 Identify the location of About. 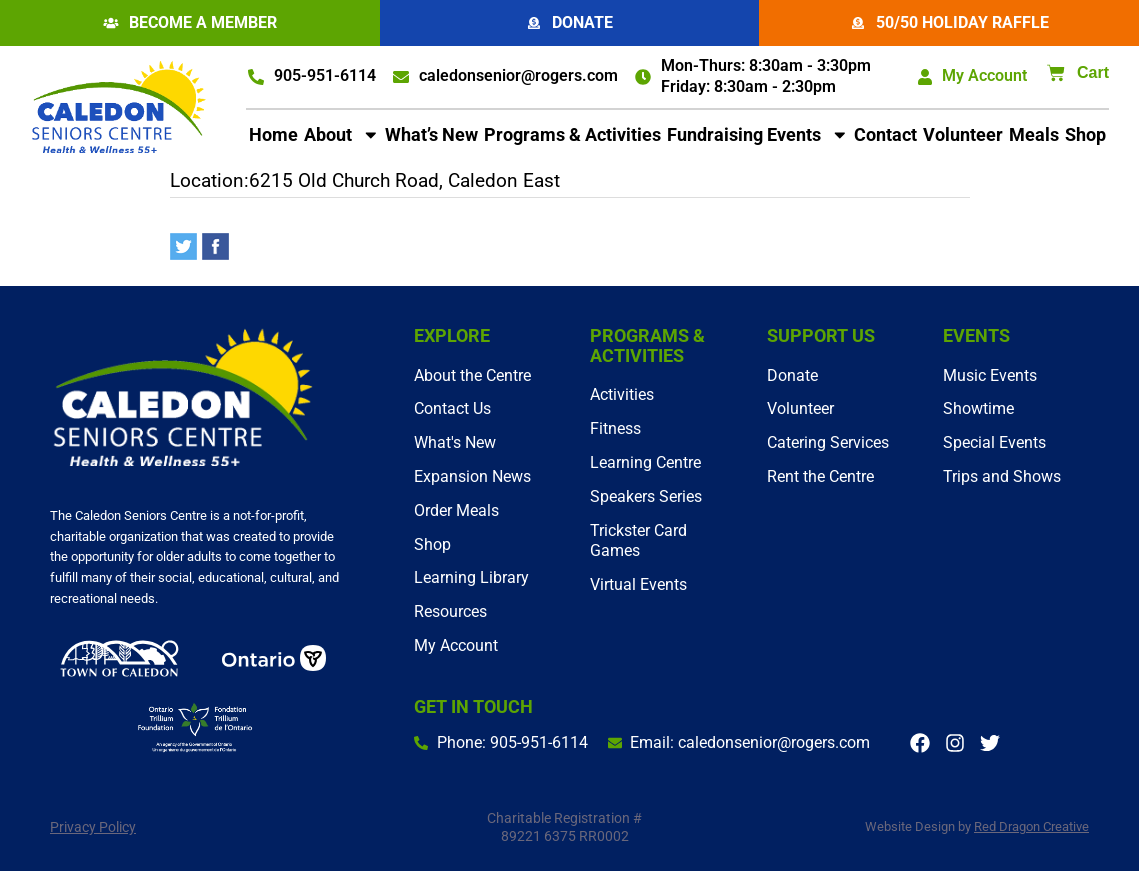
(342, 135).